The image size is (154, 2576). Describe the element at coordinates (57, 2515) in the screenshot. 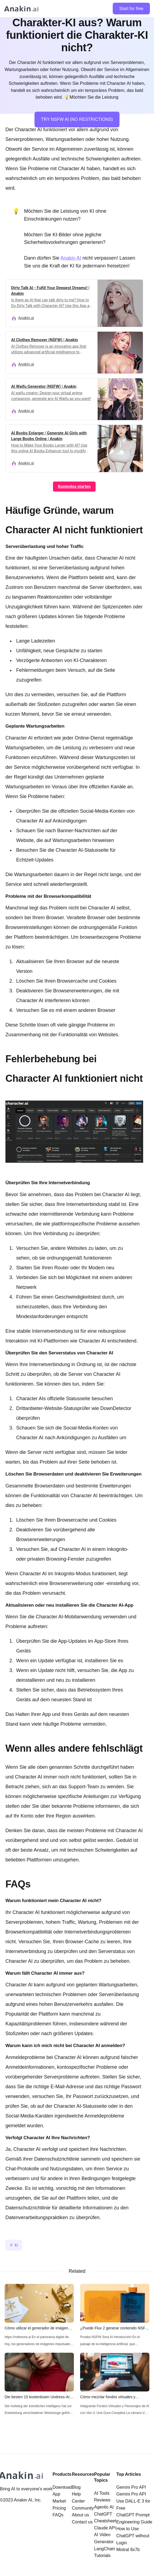

I see `FAQs` at that location.